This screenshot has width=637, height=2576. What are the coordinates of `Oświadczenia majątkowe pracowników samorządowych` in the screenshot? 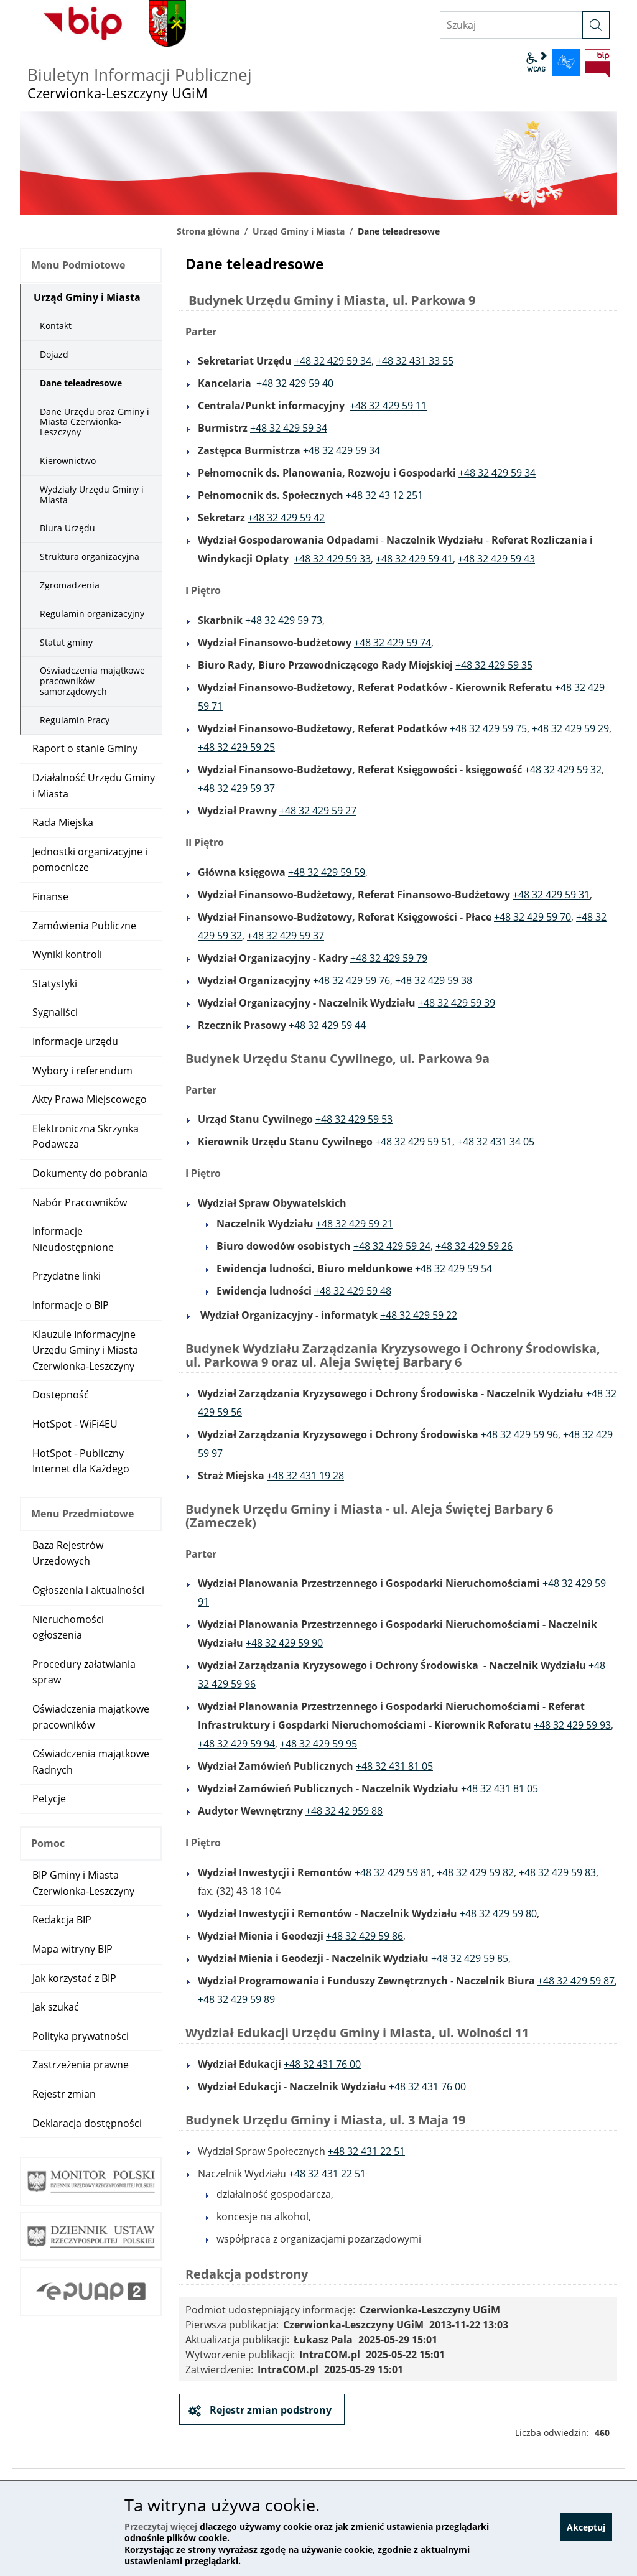 It's located at (92, 680).